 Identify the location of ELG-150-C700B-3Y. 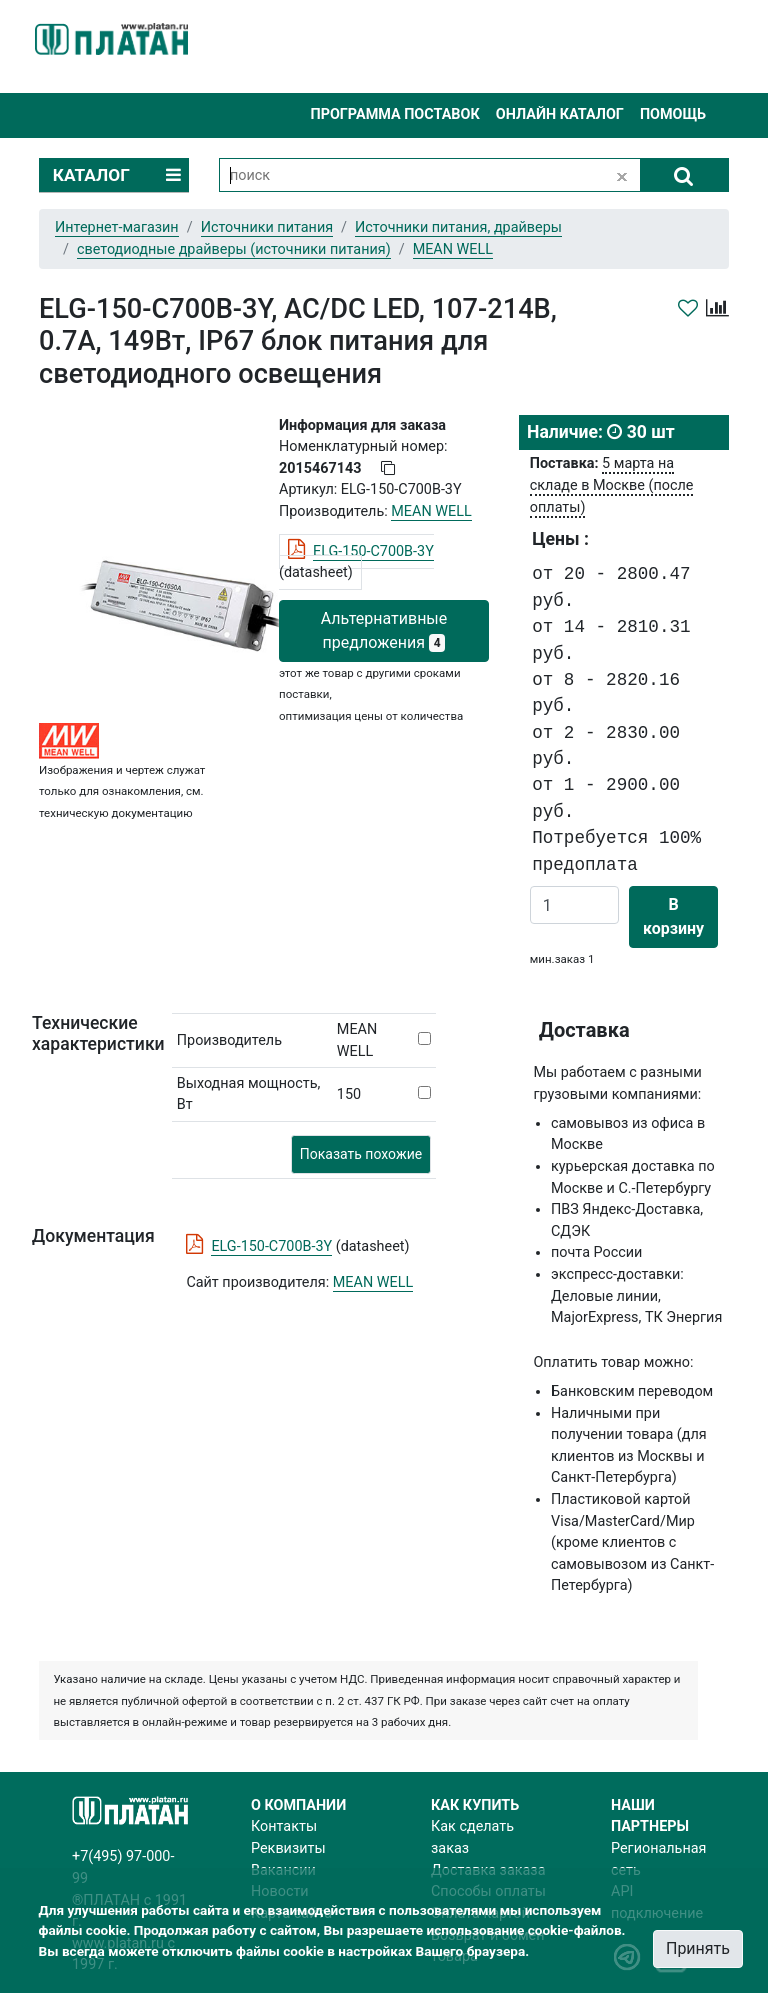
(373, 551).